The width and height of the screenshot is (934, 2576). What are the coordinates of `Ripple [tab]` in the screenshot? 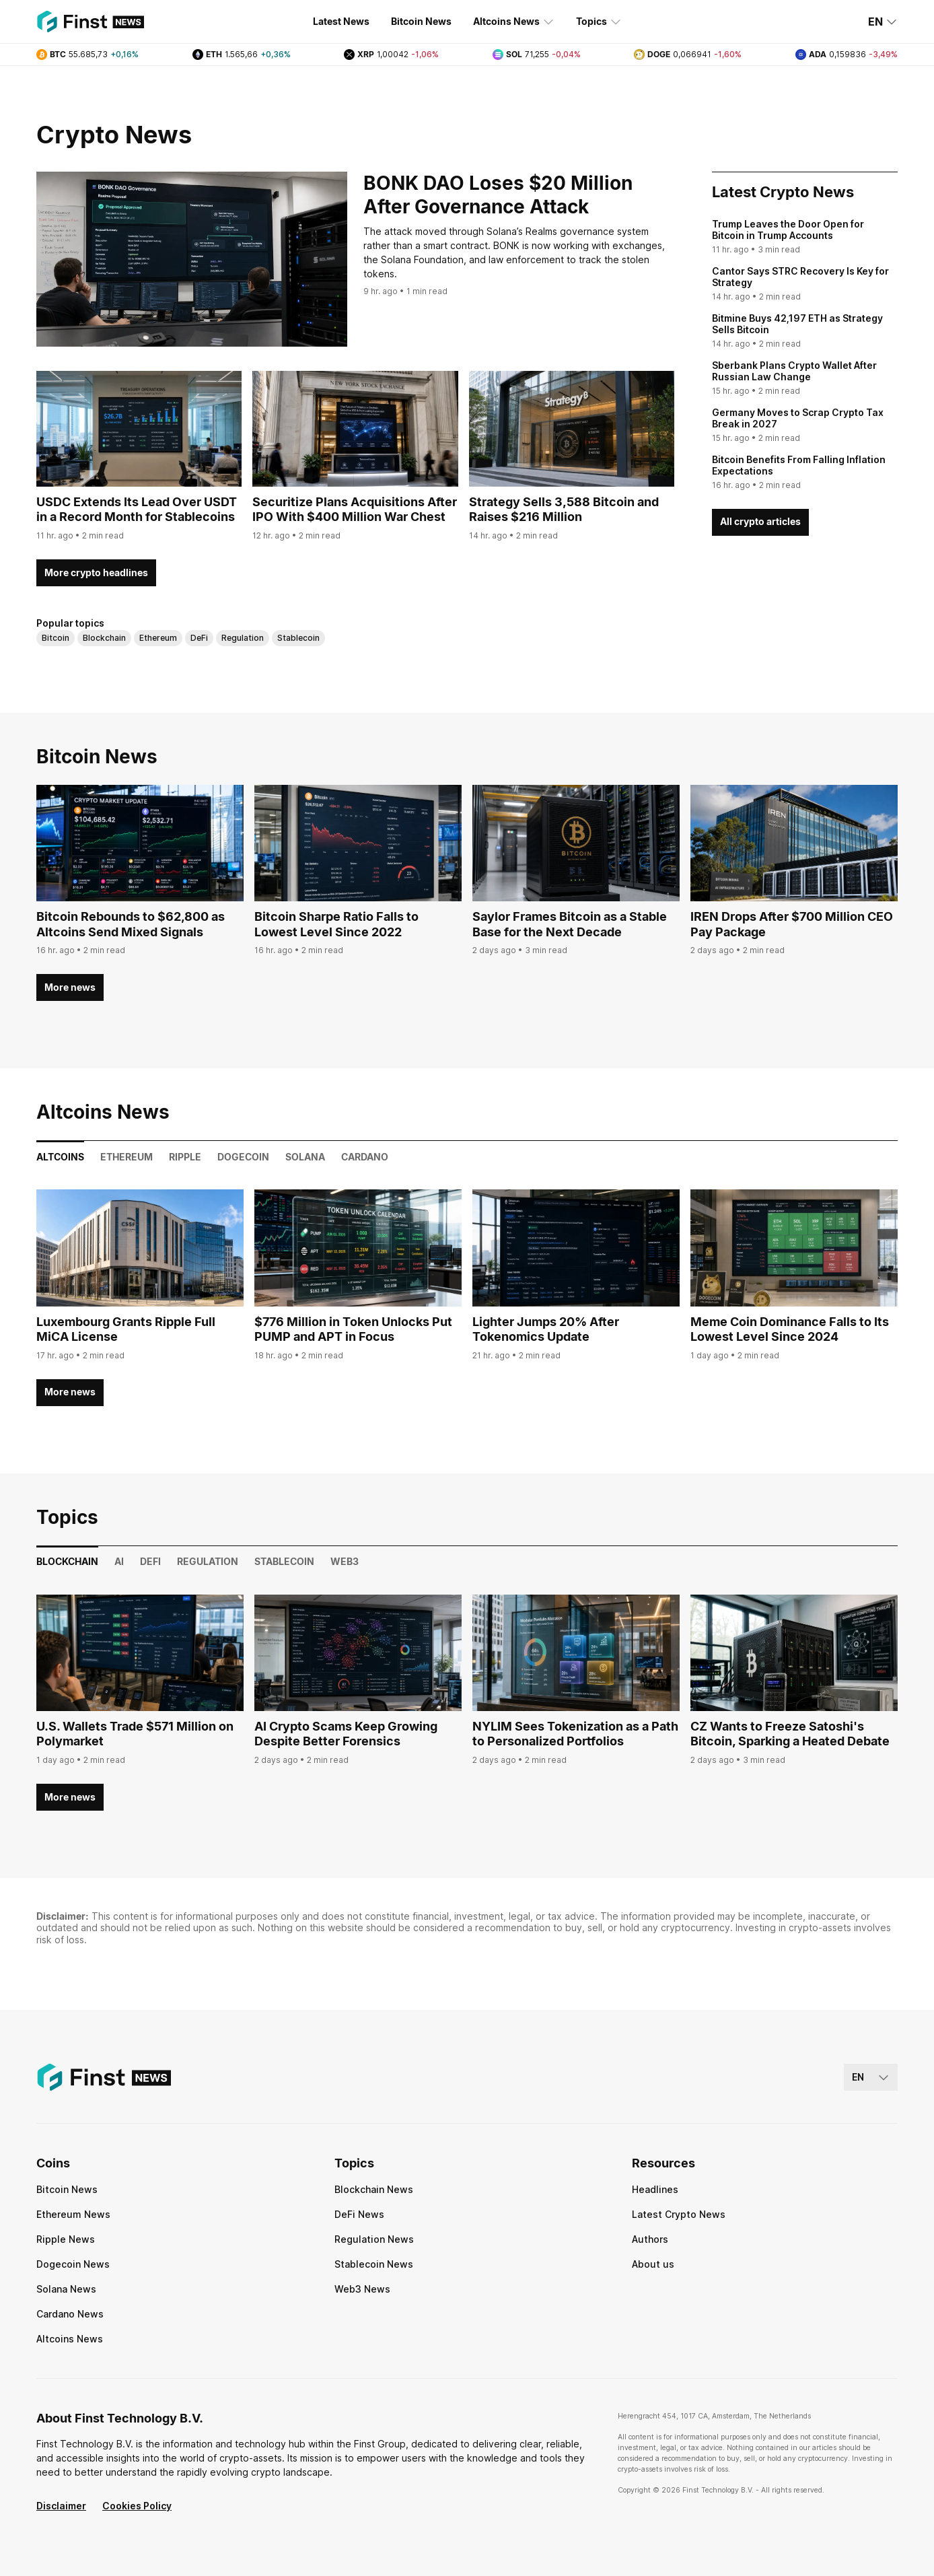 It's located at (185, 1156).